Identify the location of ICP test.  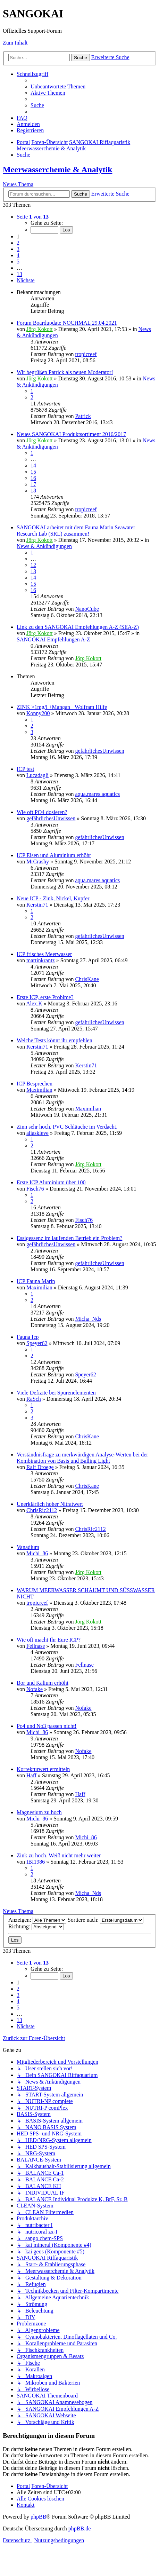
(25, 769).